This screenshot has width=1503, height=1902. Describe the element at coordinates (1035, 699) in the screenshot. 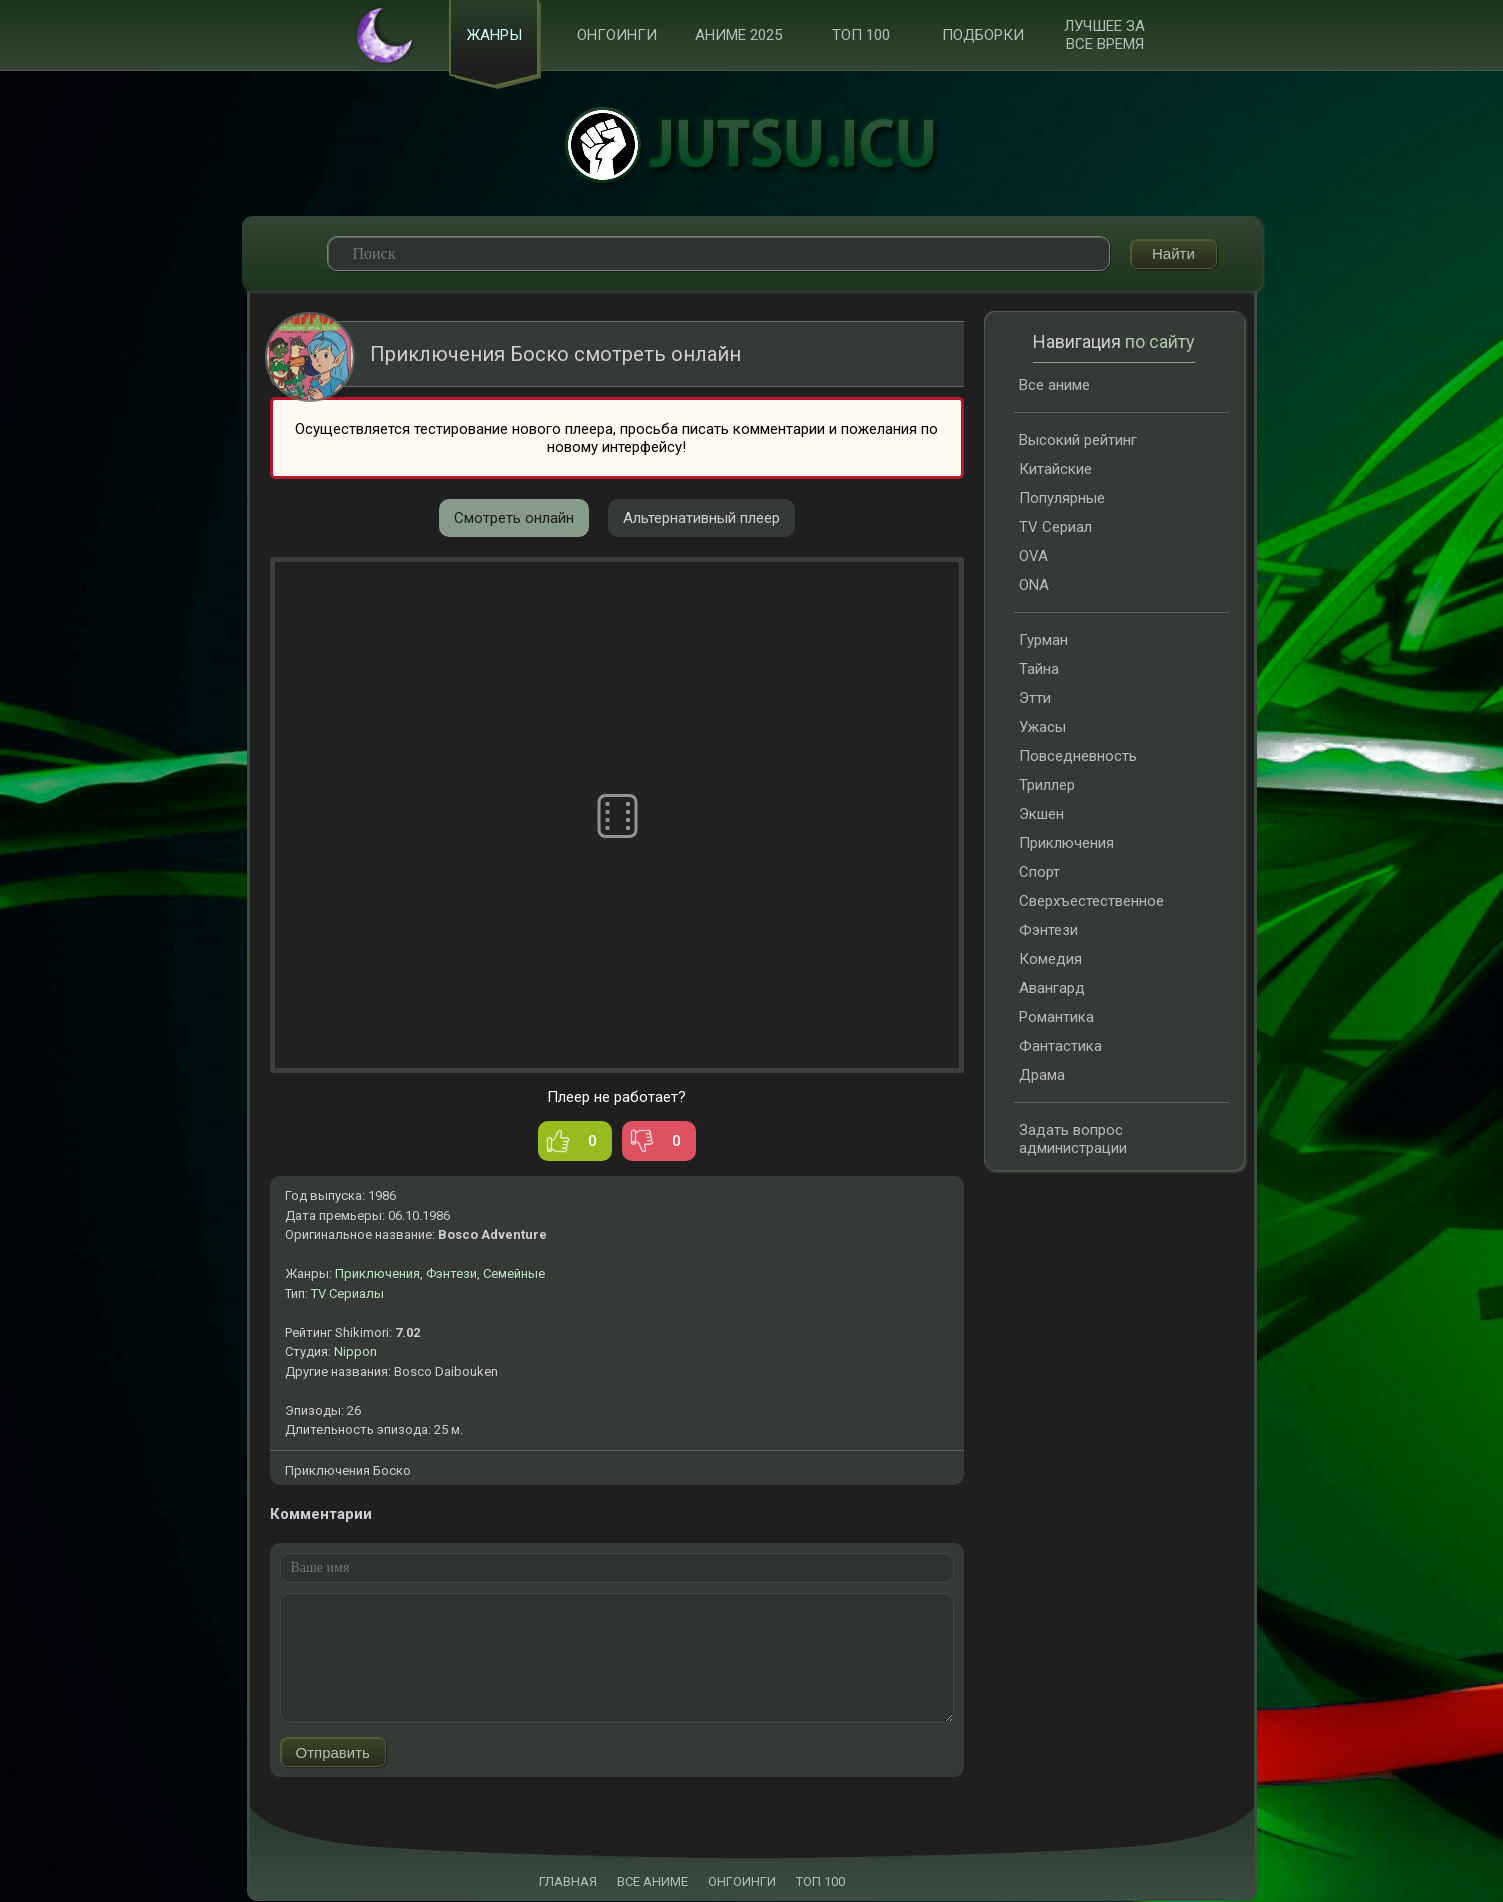

I see `Этти` at that location.